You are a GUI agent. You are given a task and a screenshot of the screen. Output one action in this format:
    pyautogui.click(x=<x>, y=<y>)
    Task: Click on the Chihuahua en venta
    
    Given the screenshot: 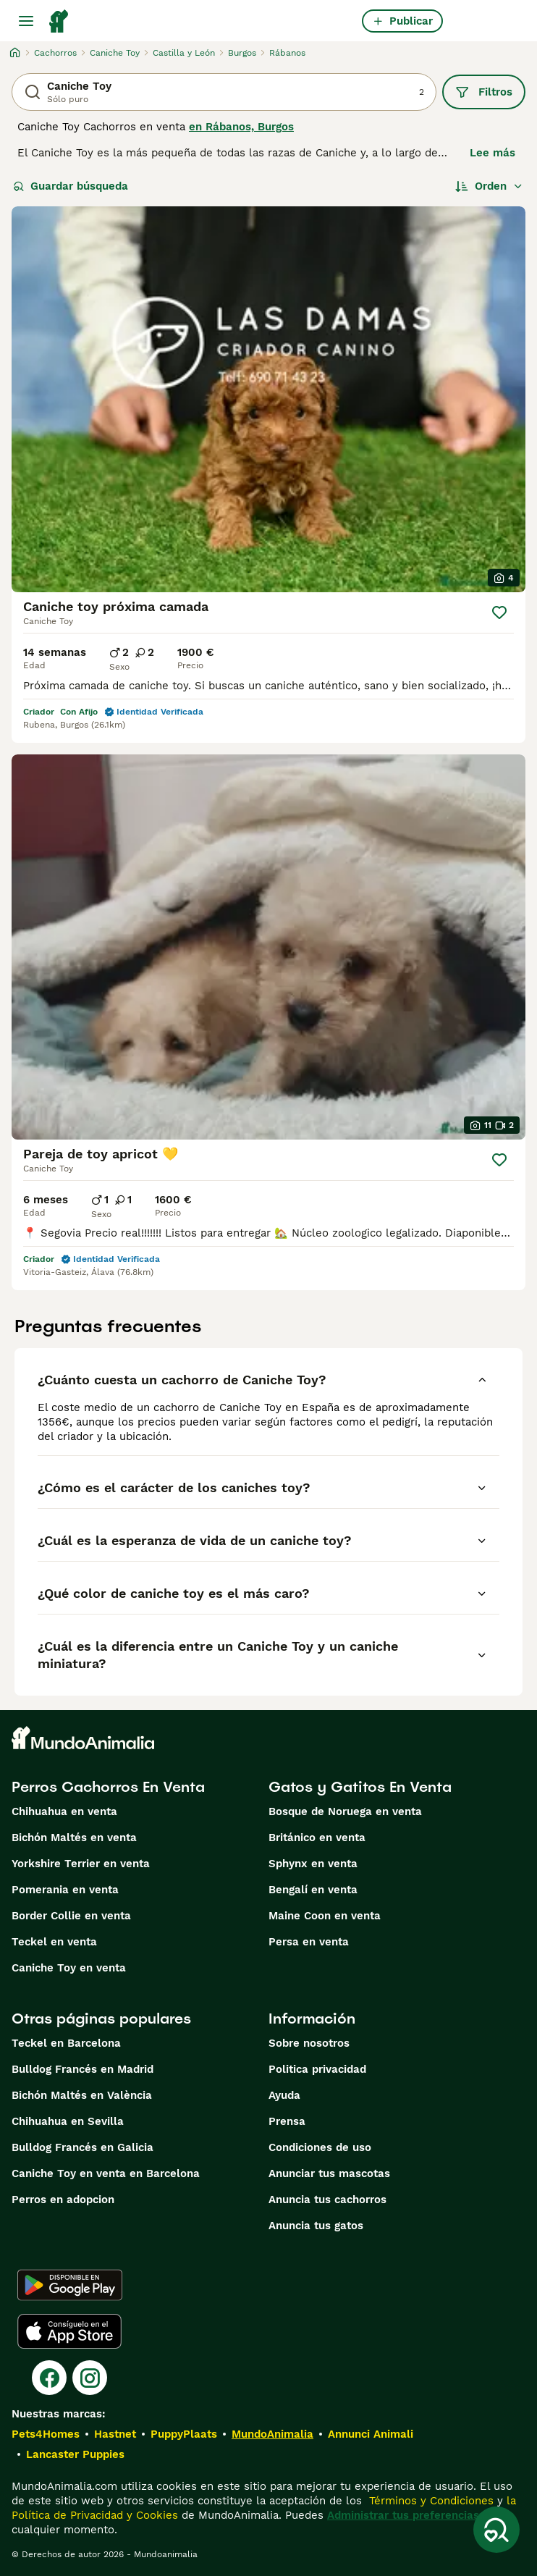 What is the action you would take?
    pyautogui.click(x=64, y=1811)
    